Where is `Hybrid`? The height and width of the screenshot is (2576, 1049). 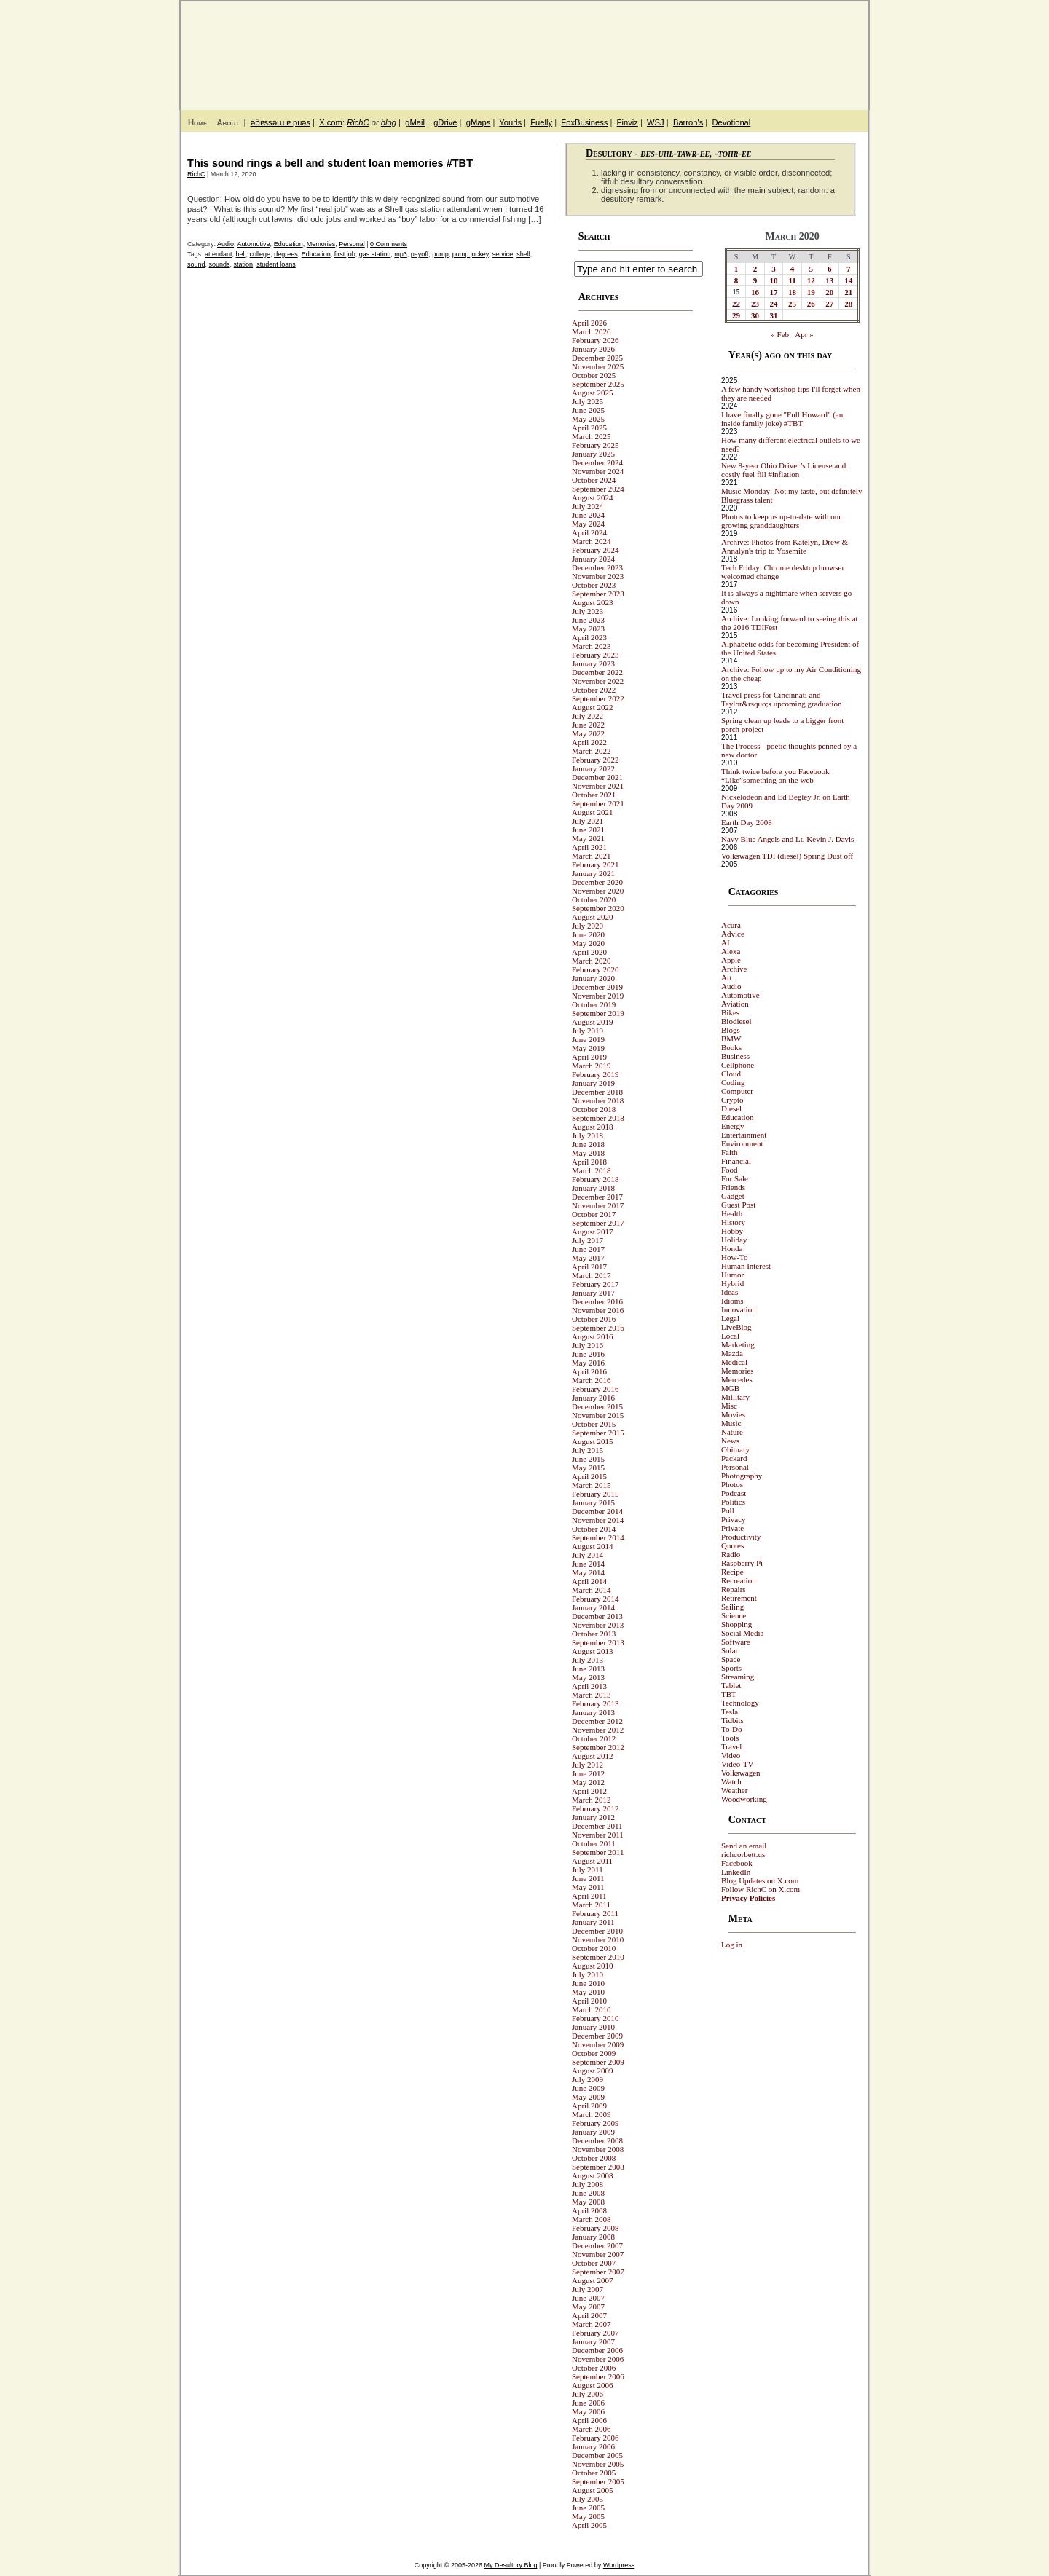 Hybrid is located at coordinates (732, 1283).